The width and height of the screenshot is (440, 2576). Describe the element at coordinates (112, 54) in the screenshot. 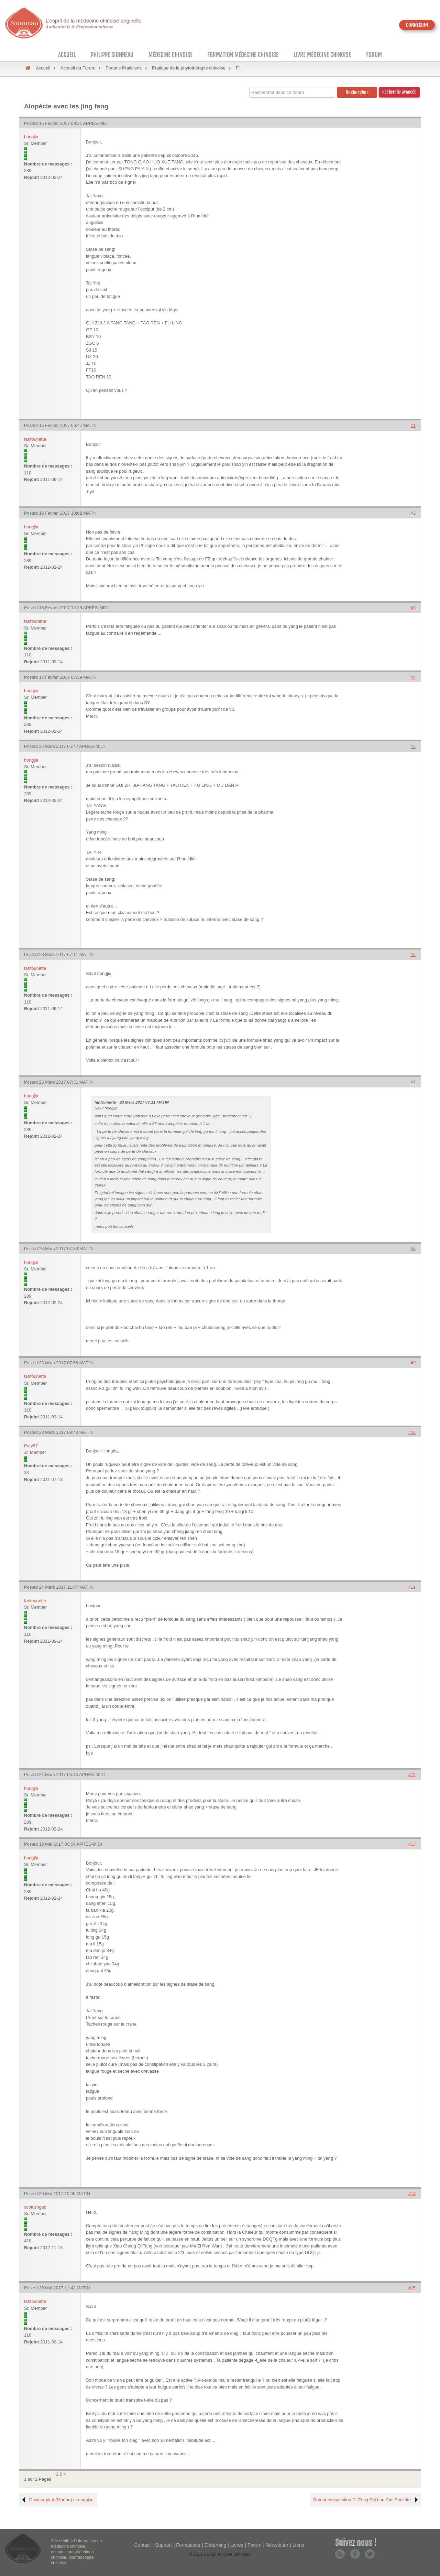

I see `Philippe Sionneau` at that location.